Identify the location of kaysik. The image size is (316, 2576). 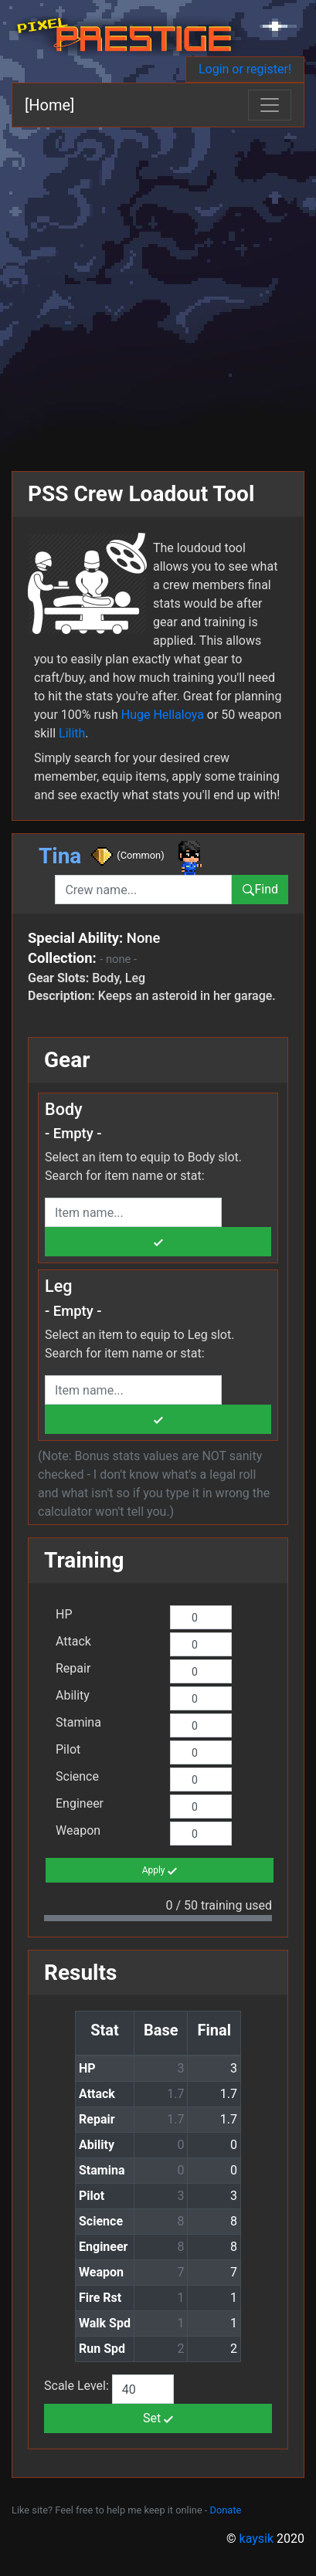
(257, 2538).